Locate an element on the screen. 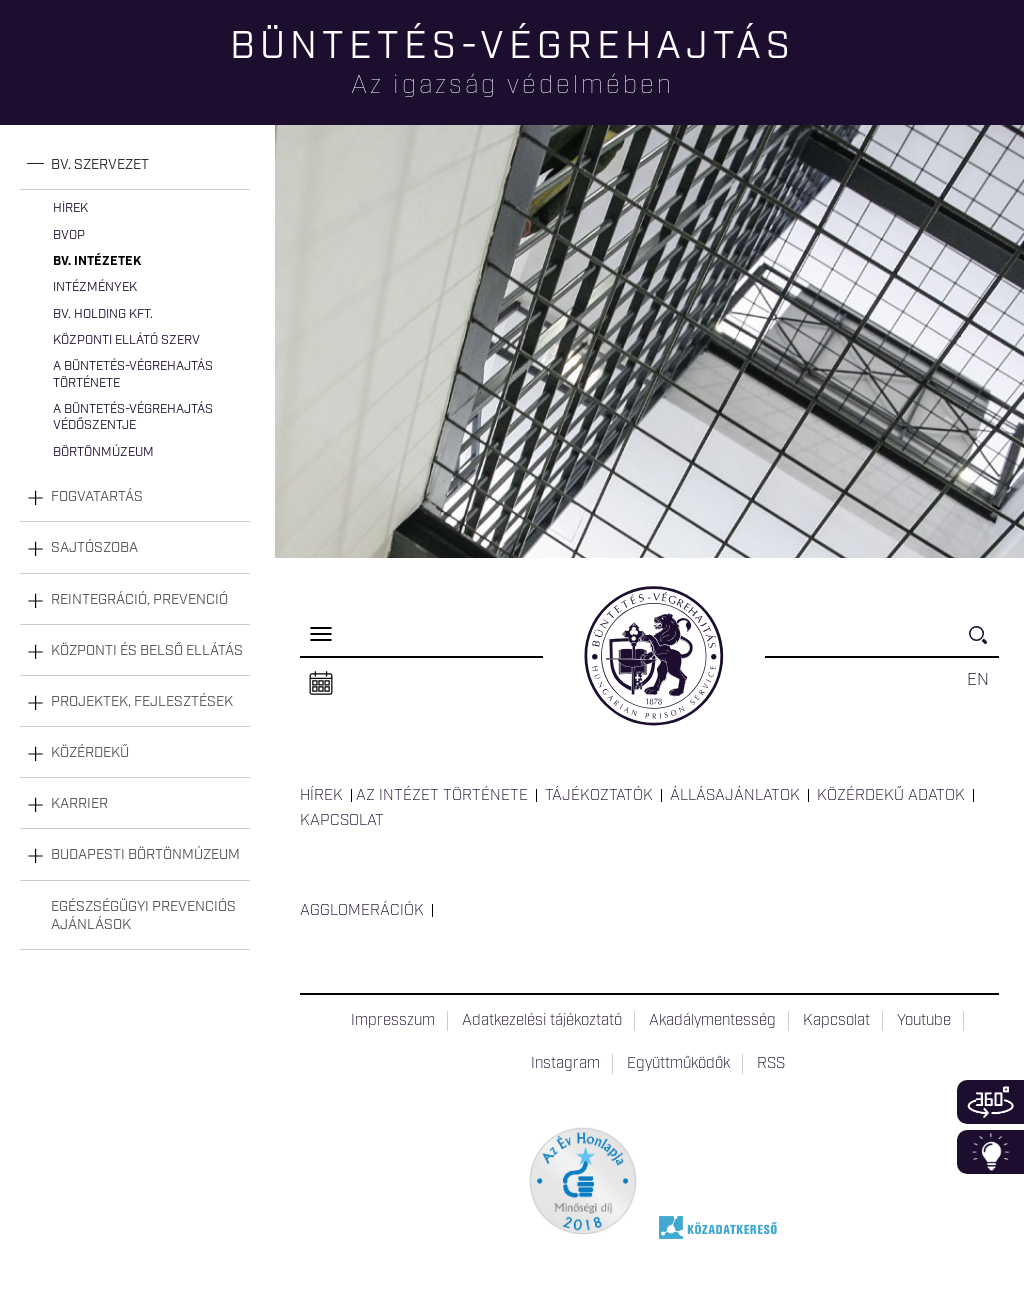  Keresés is located at coordinates (984, 643).